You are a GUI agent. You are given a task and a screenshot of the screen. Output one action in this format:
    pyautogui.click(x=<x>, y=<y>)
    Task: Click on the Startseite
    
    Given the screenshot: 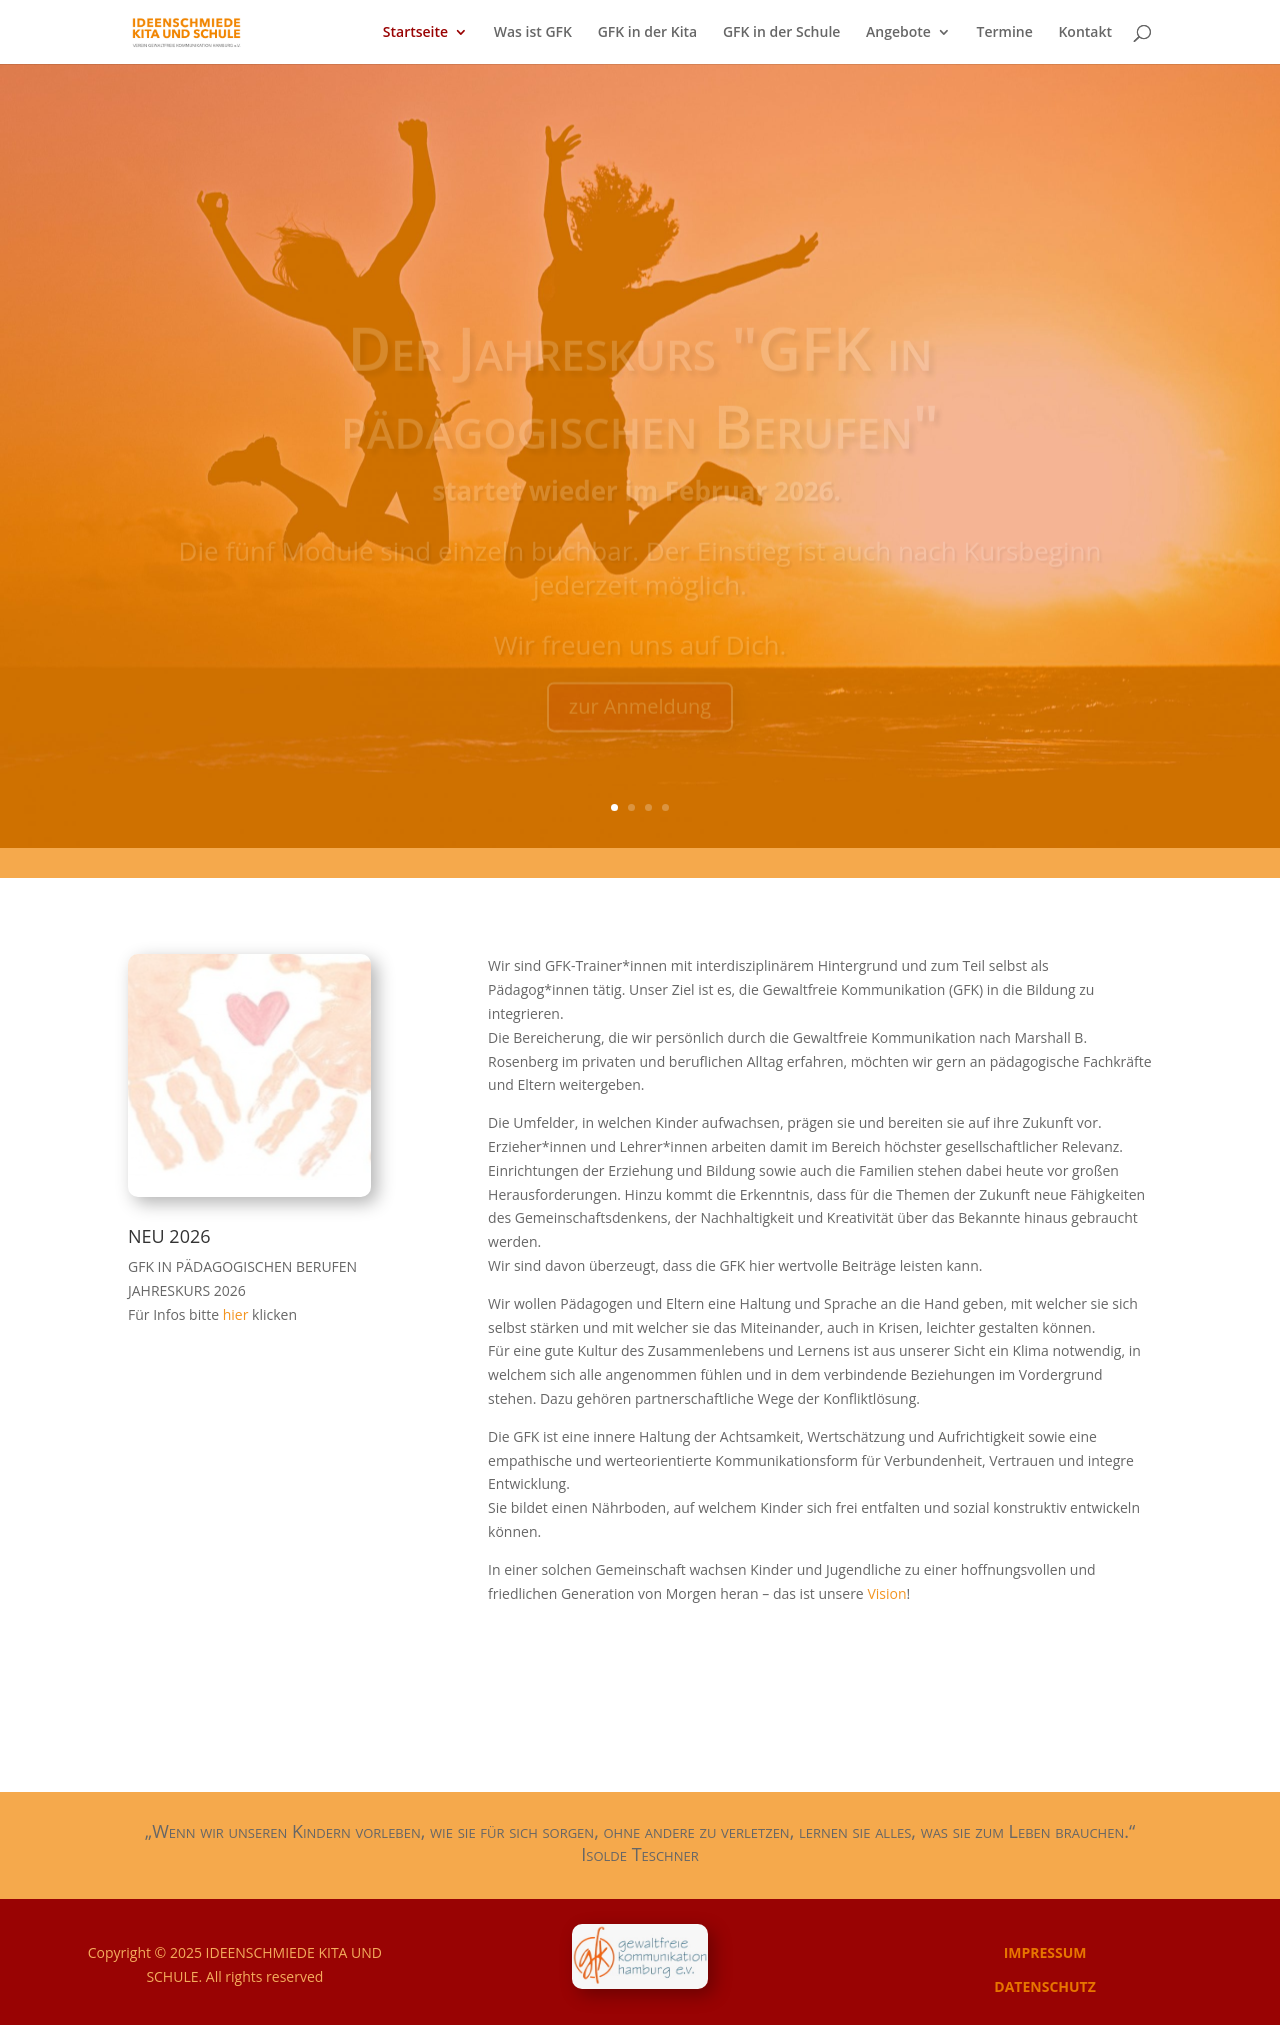 What is the action you would take?
    pyautogui.click(x=415, y=33)
    